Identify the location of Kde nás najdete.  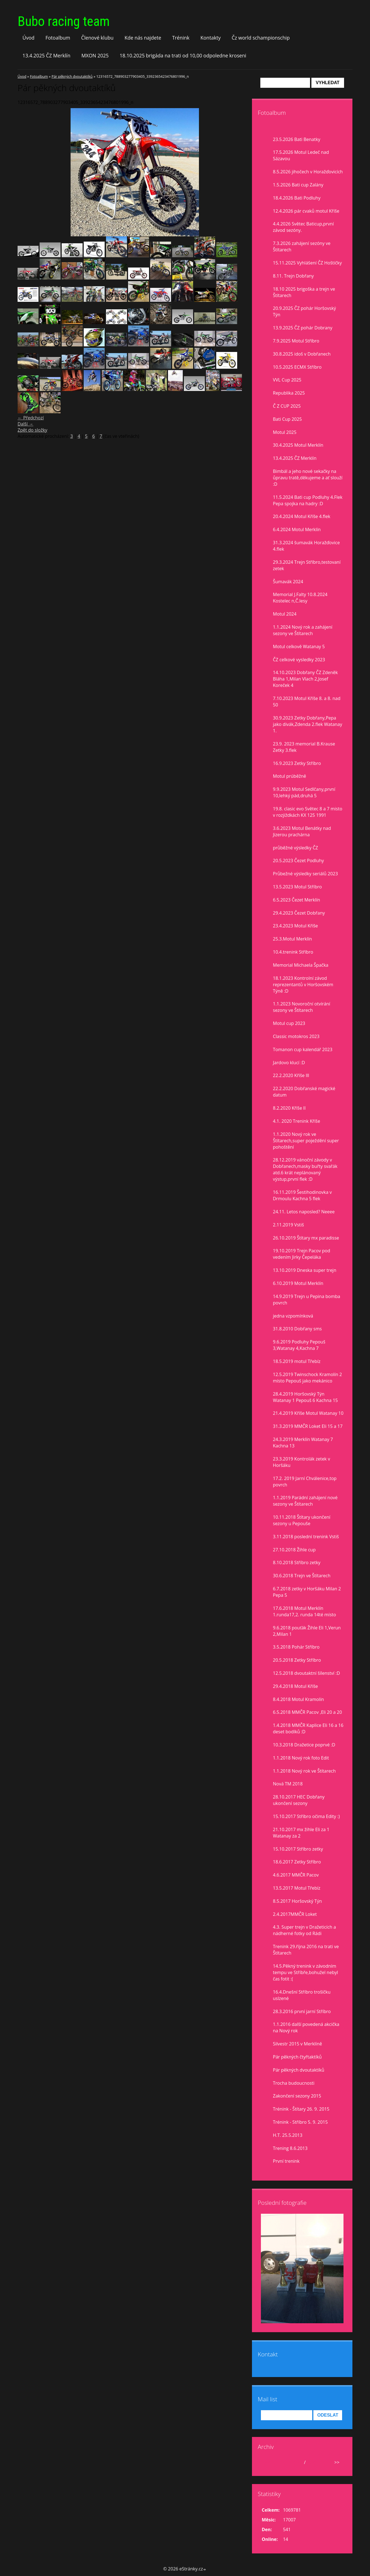
(142, 37).